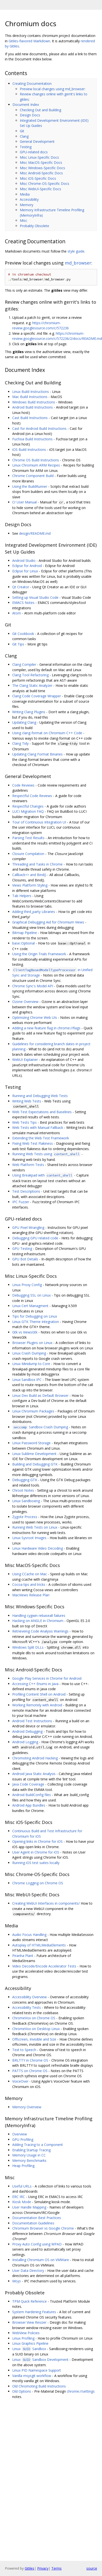  What do you see at coordinates (31, 1443) in the screenshot?
I see `Linux Password Storage` at bounding box center [31, 1443].